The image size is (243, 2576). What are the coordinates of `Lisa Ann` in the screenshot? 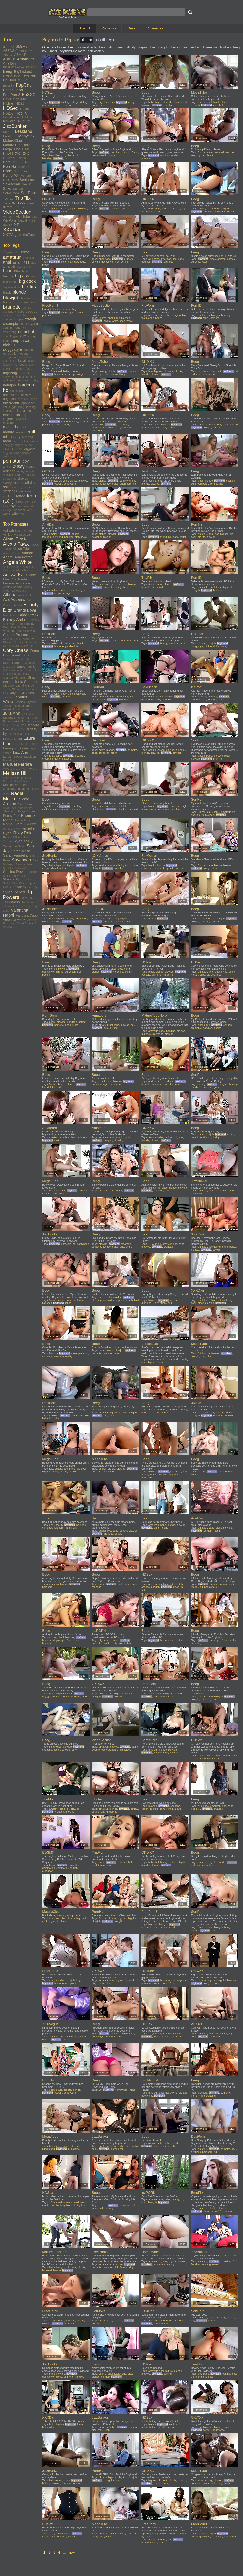 It's located at (20, 752).